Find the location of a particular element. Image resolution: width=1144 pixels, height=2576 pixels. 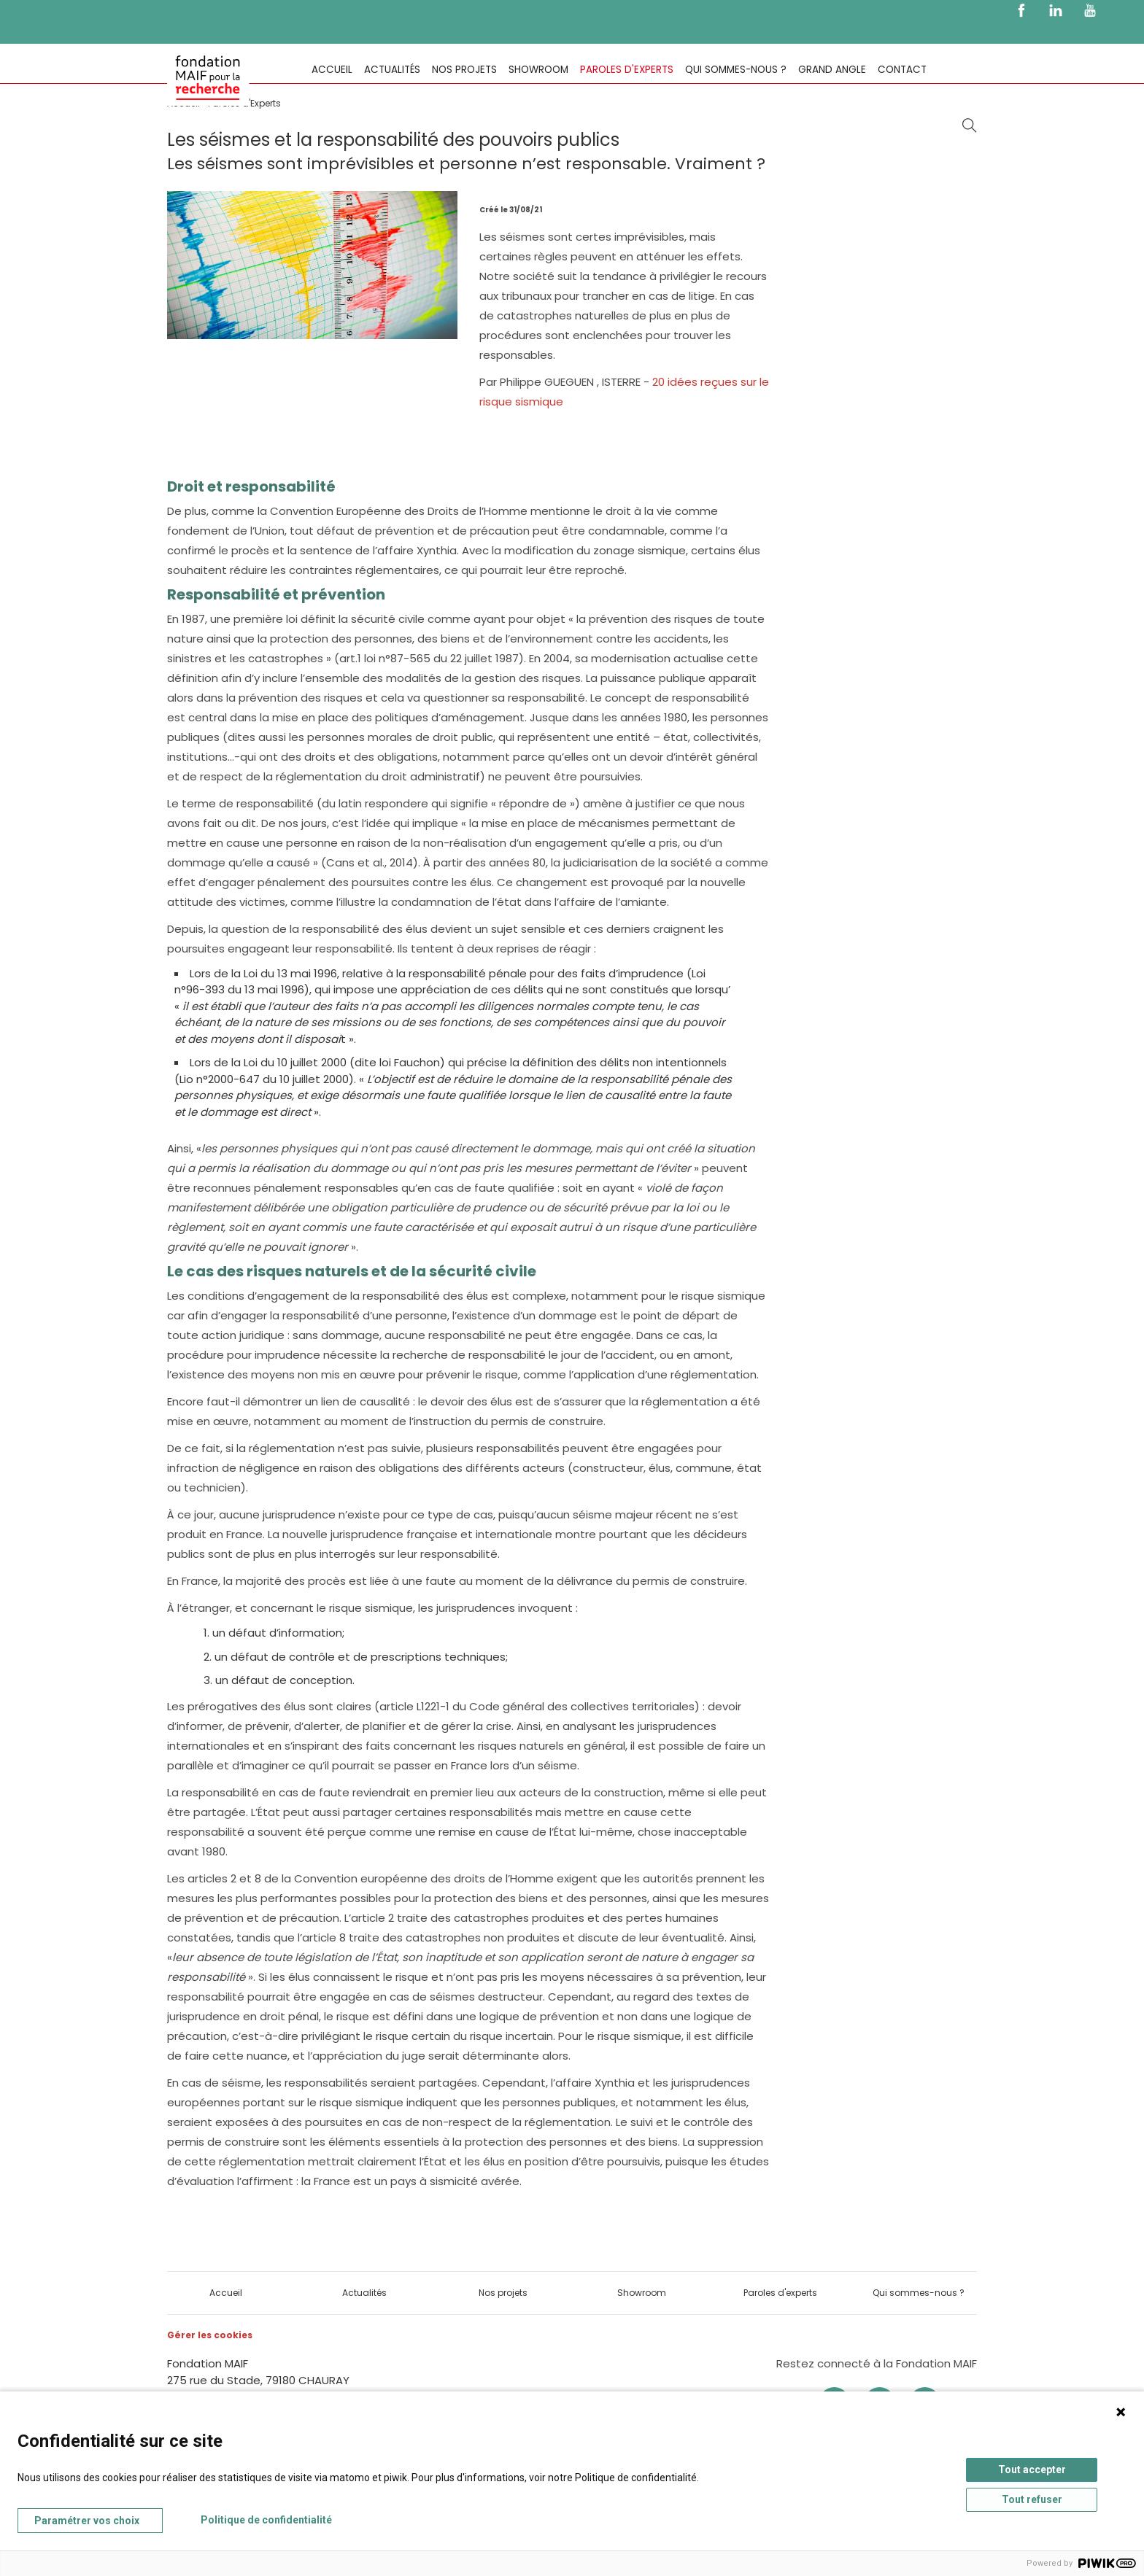

Politique de confidentialité is located at coordinates (266, 2520).